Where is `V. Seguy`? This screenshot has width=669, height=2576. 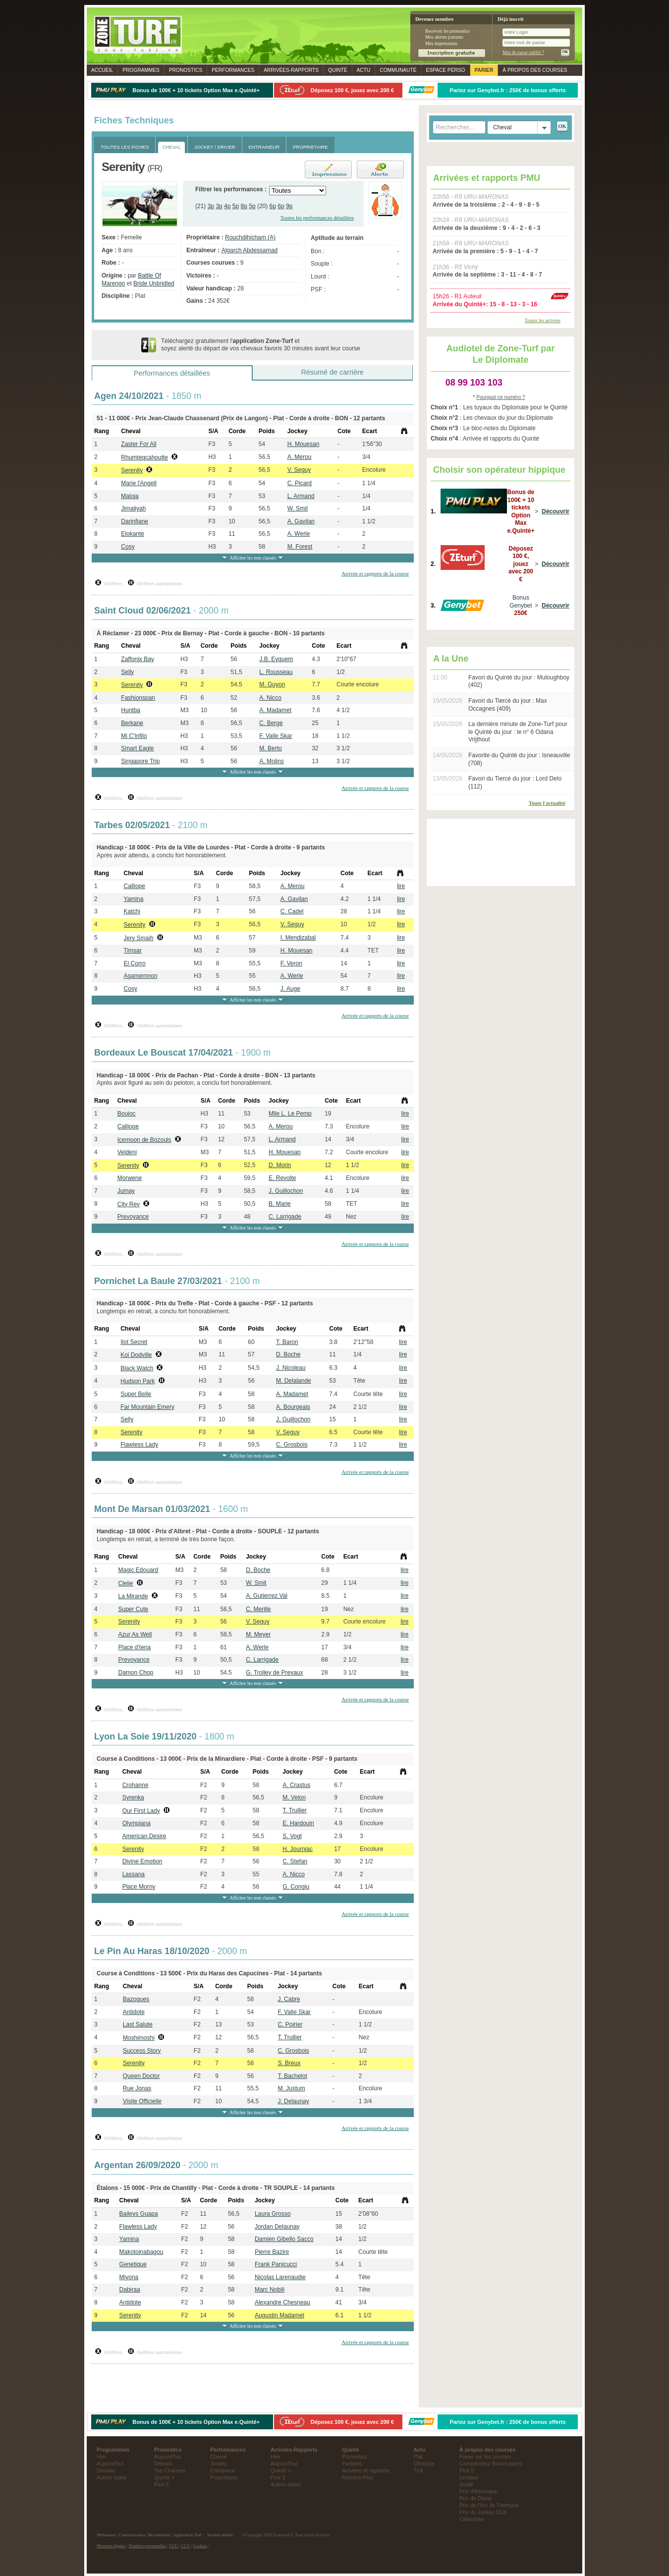 V. Seguy is located at coordinates (299, 469).